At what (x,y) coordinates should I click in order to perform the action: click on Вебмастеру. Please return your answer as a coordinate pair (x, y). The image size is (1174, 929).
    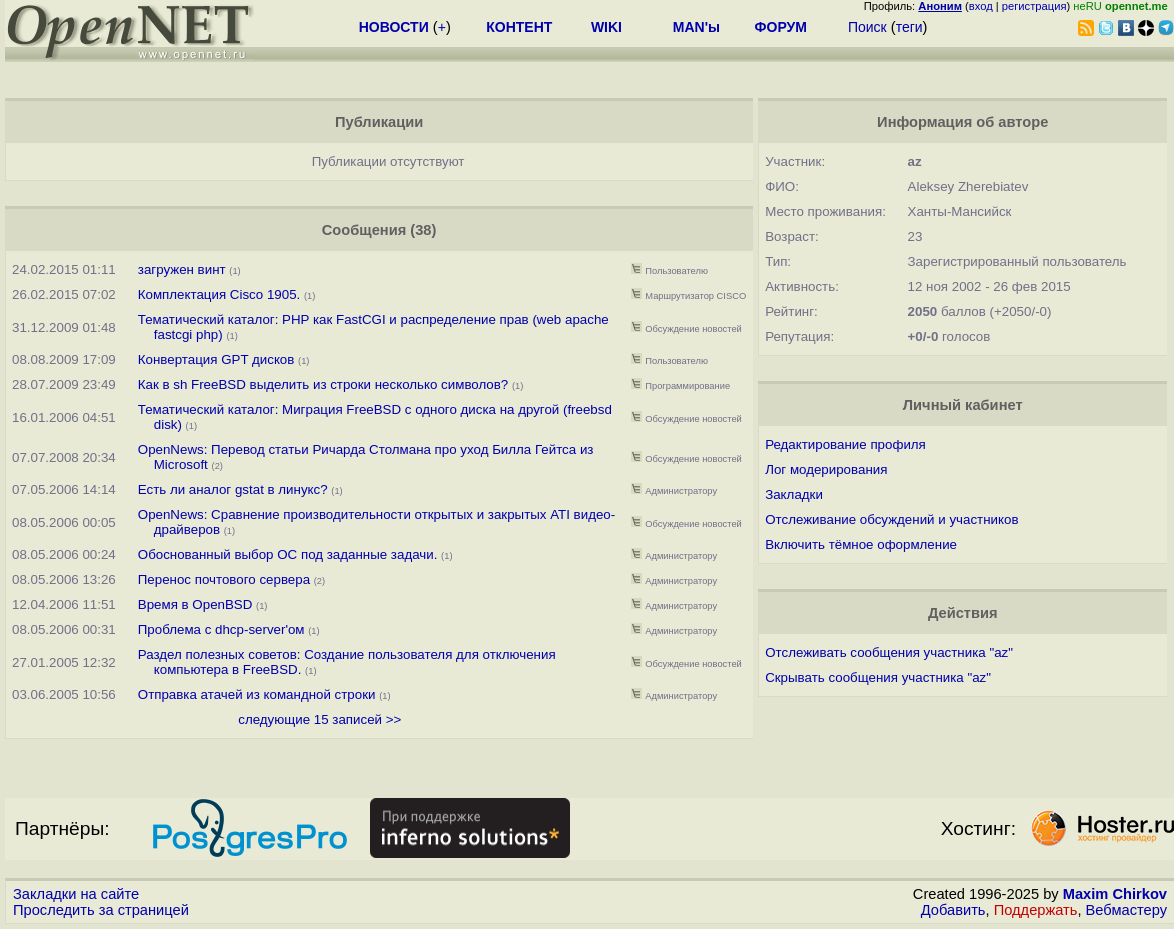
    Looking at the image, I should click on (1126, 910).